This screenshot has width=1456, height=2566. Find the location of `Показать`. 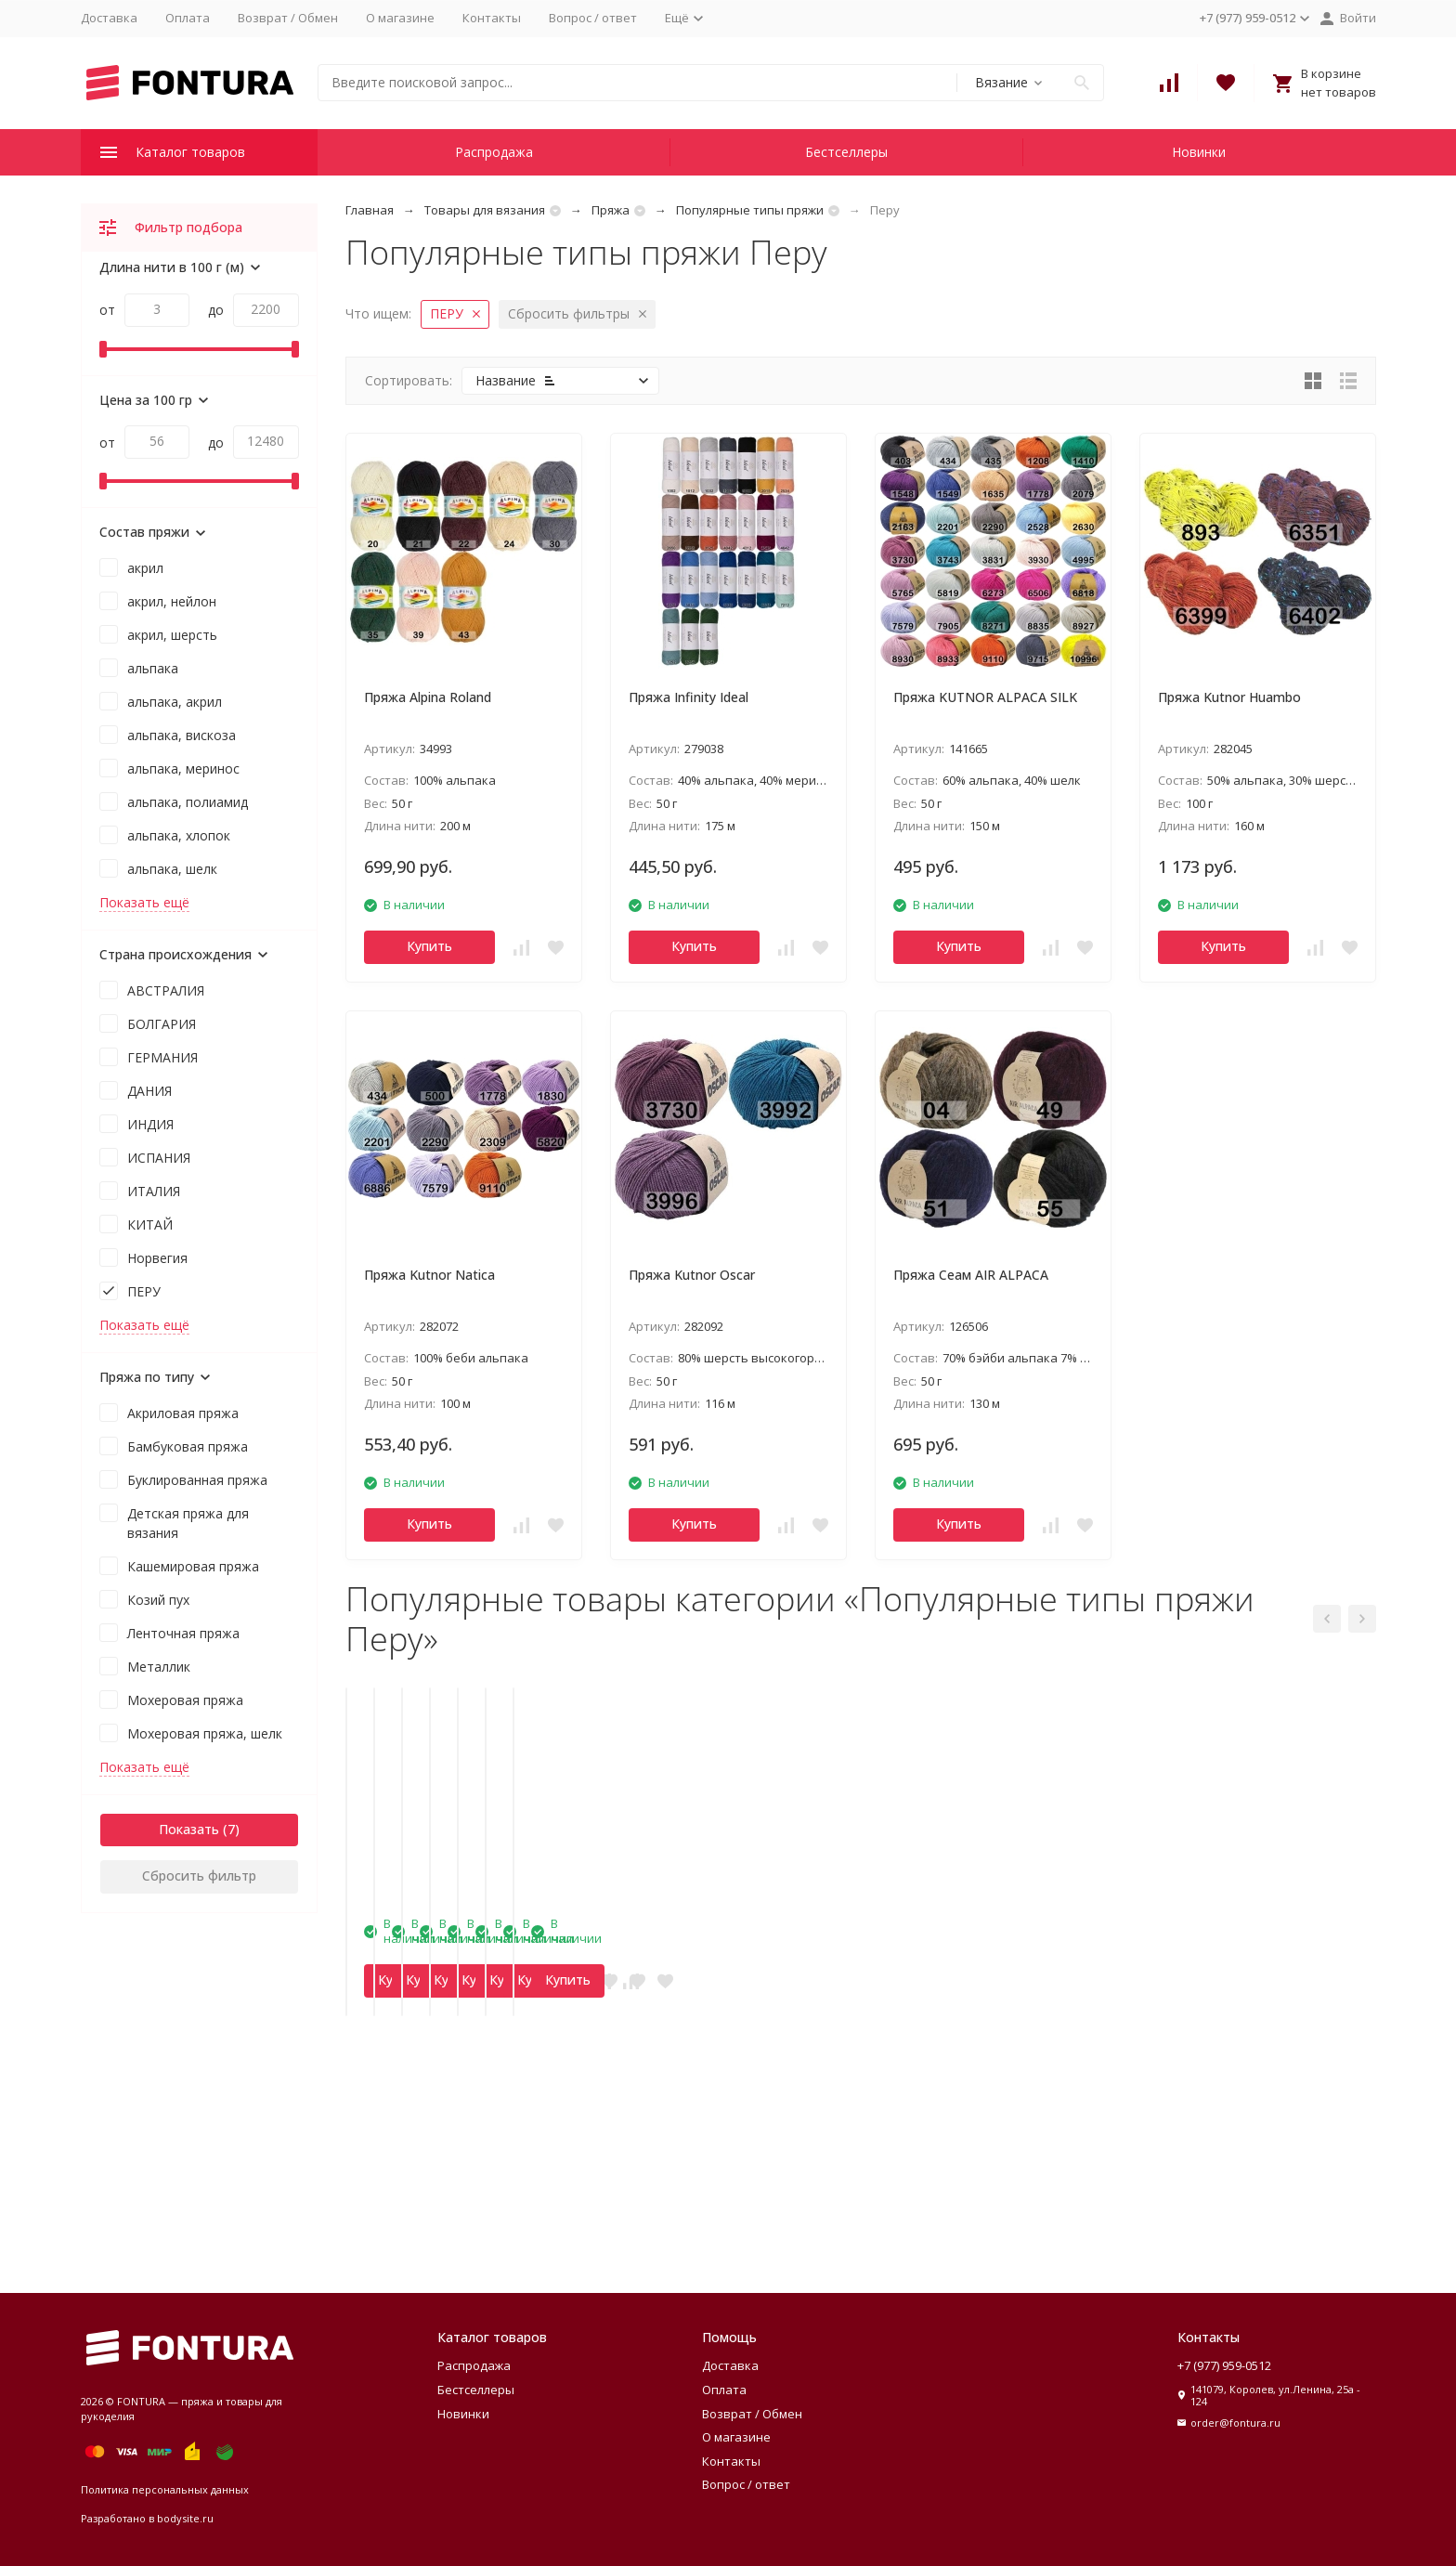

Показать is located at coordinates (189, 1829).